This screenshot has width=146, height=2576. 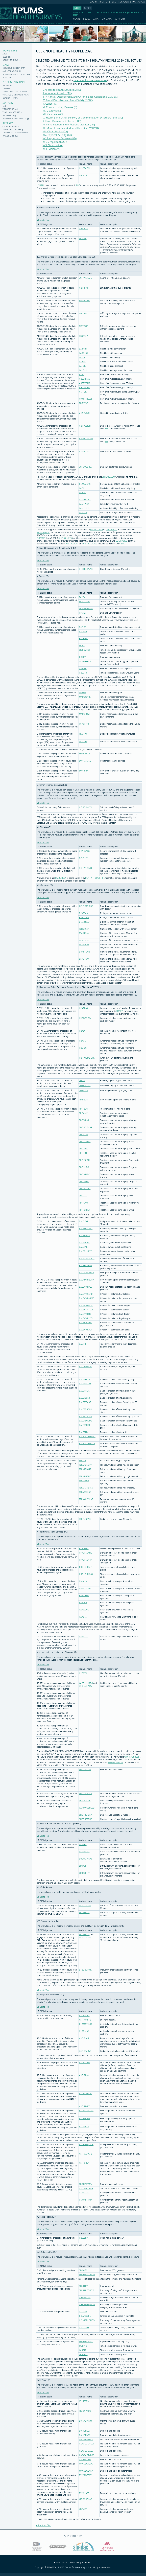 I want to click on CLIMBACKC, so click(x=85, y=484).